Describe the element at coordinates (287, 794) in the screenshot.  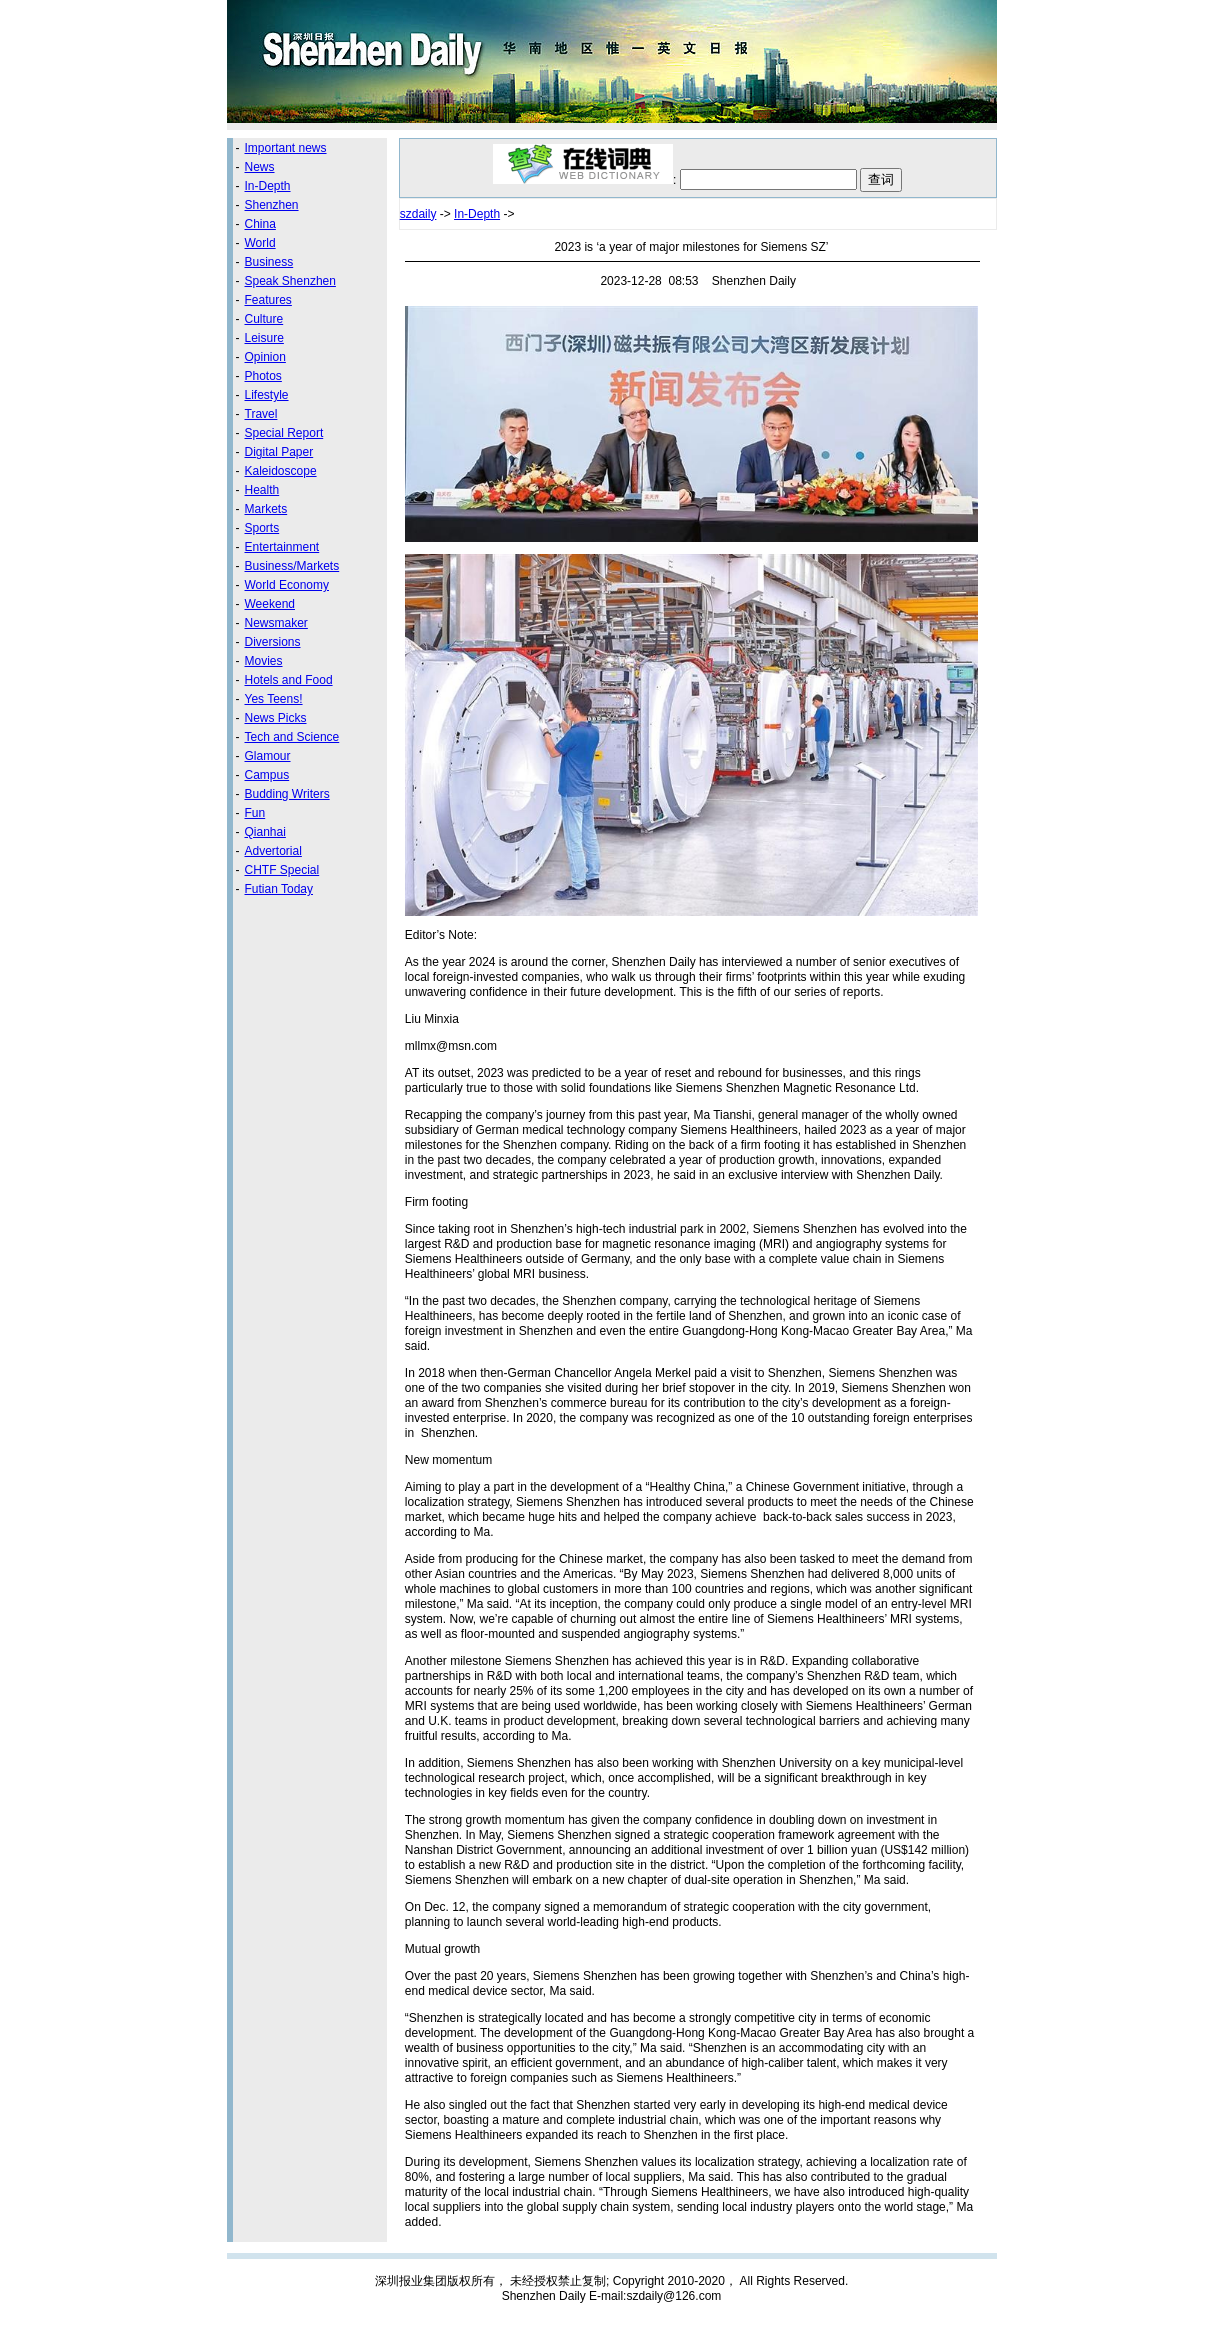
I see `Budding Writers` at that location.